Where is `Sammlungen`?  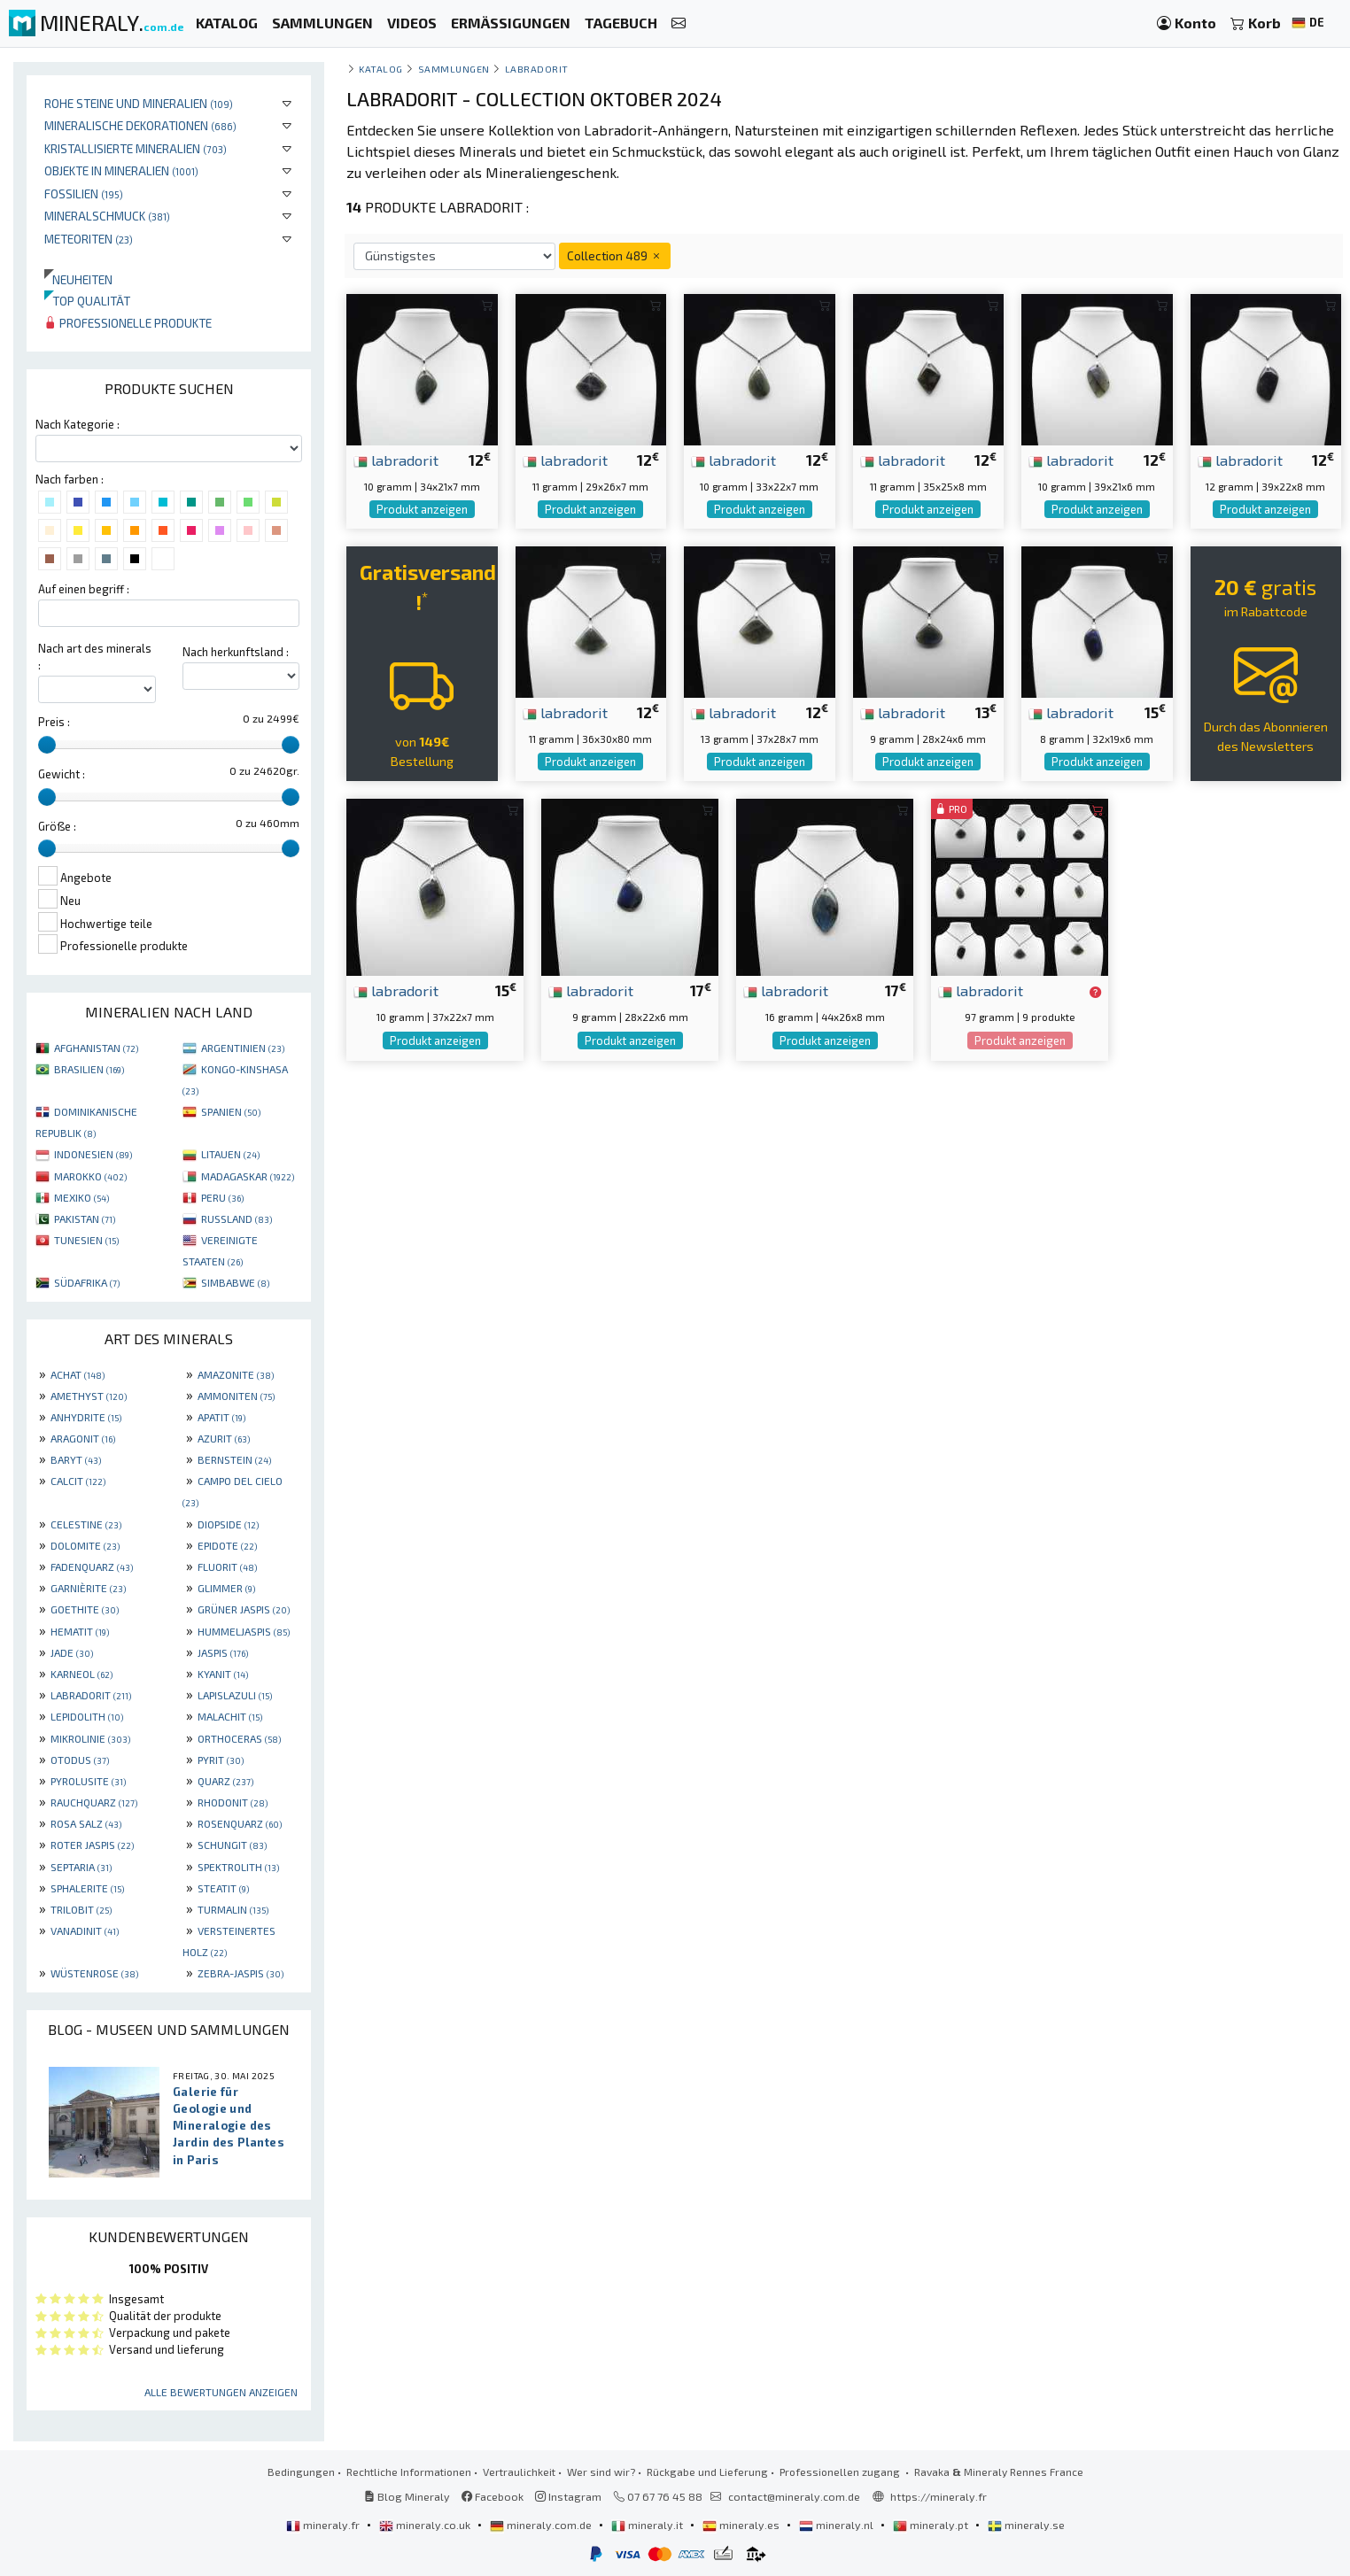
Sammlungen is located at coordinates (454, 68).